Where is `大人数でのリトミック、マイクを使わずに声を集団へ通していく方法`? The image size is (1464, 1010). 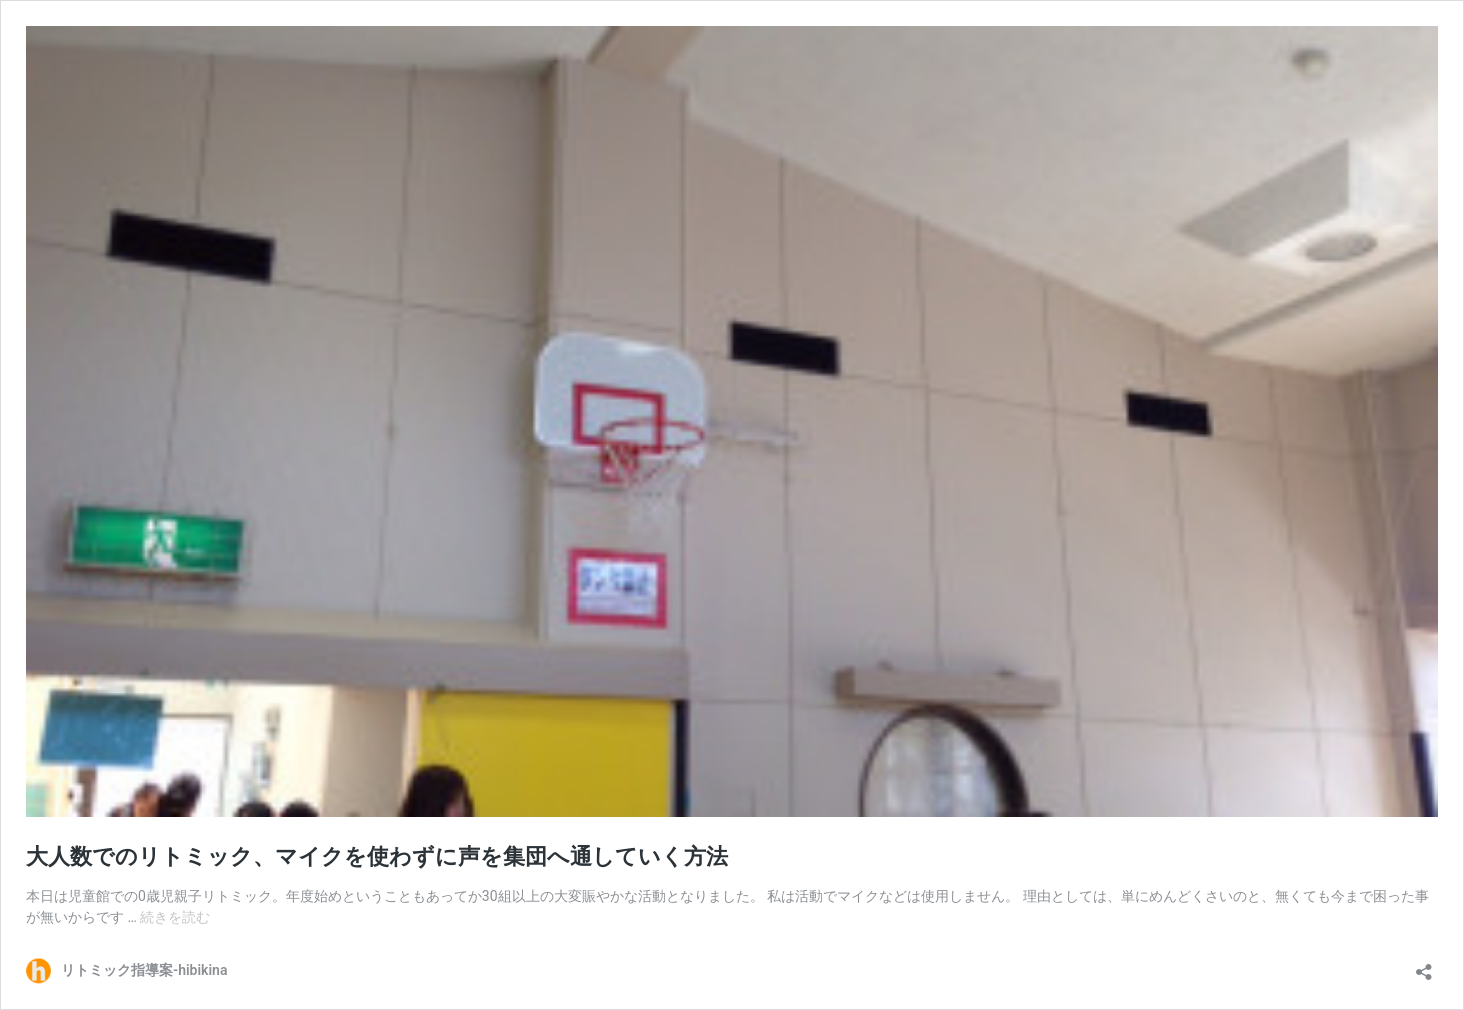 大人数でのリトミック、マイクを使わずに声を集団へ通していく方法 is located at coordinates (377, 856).